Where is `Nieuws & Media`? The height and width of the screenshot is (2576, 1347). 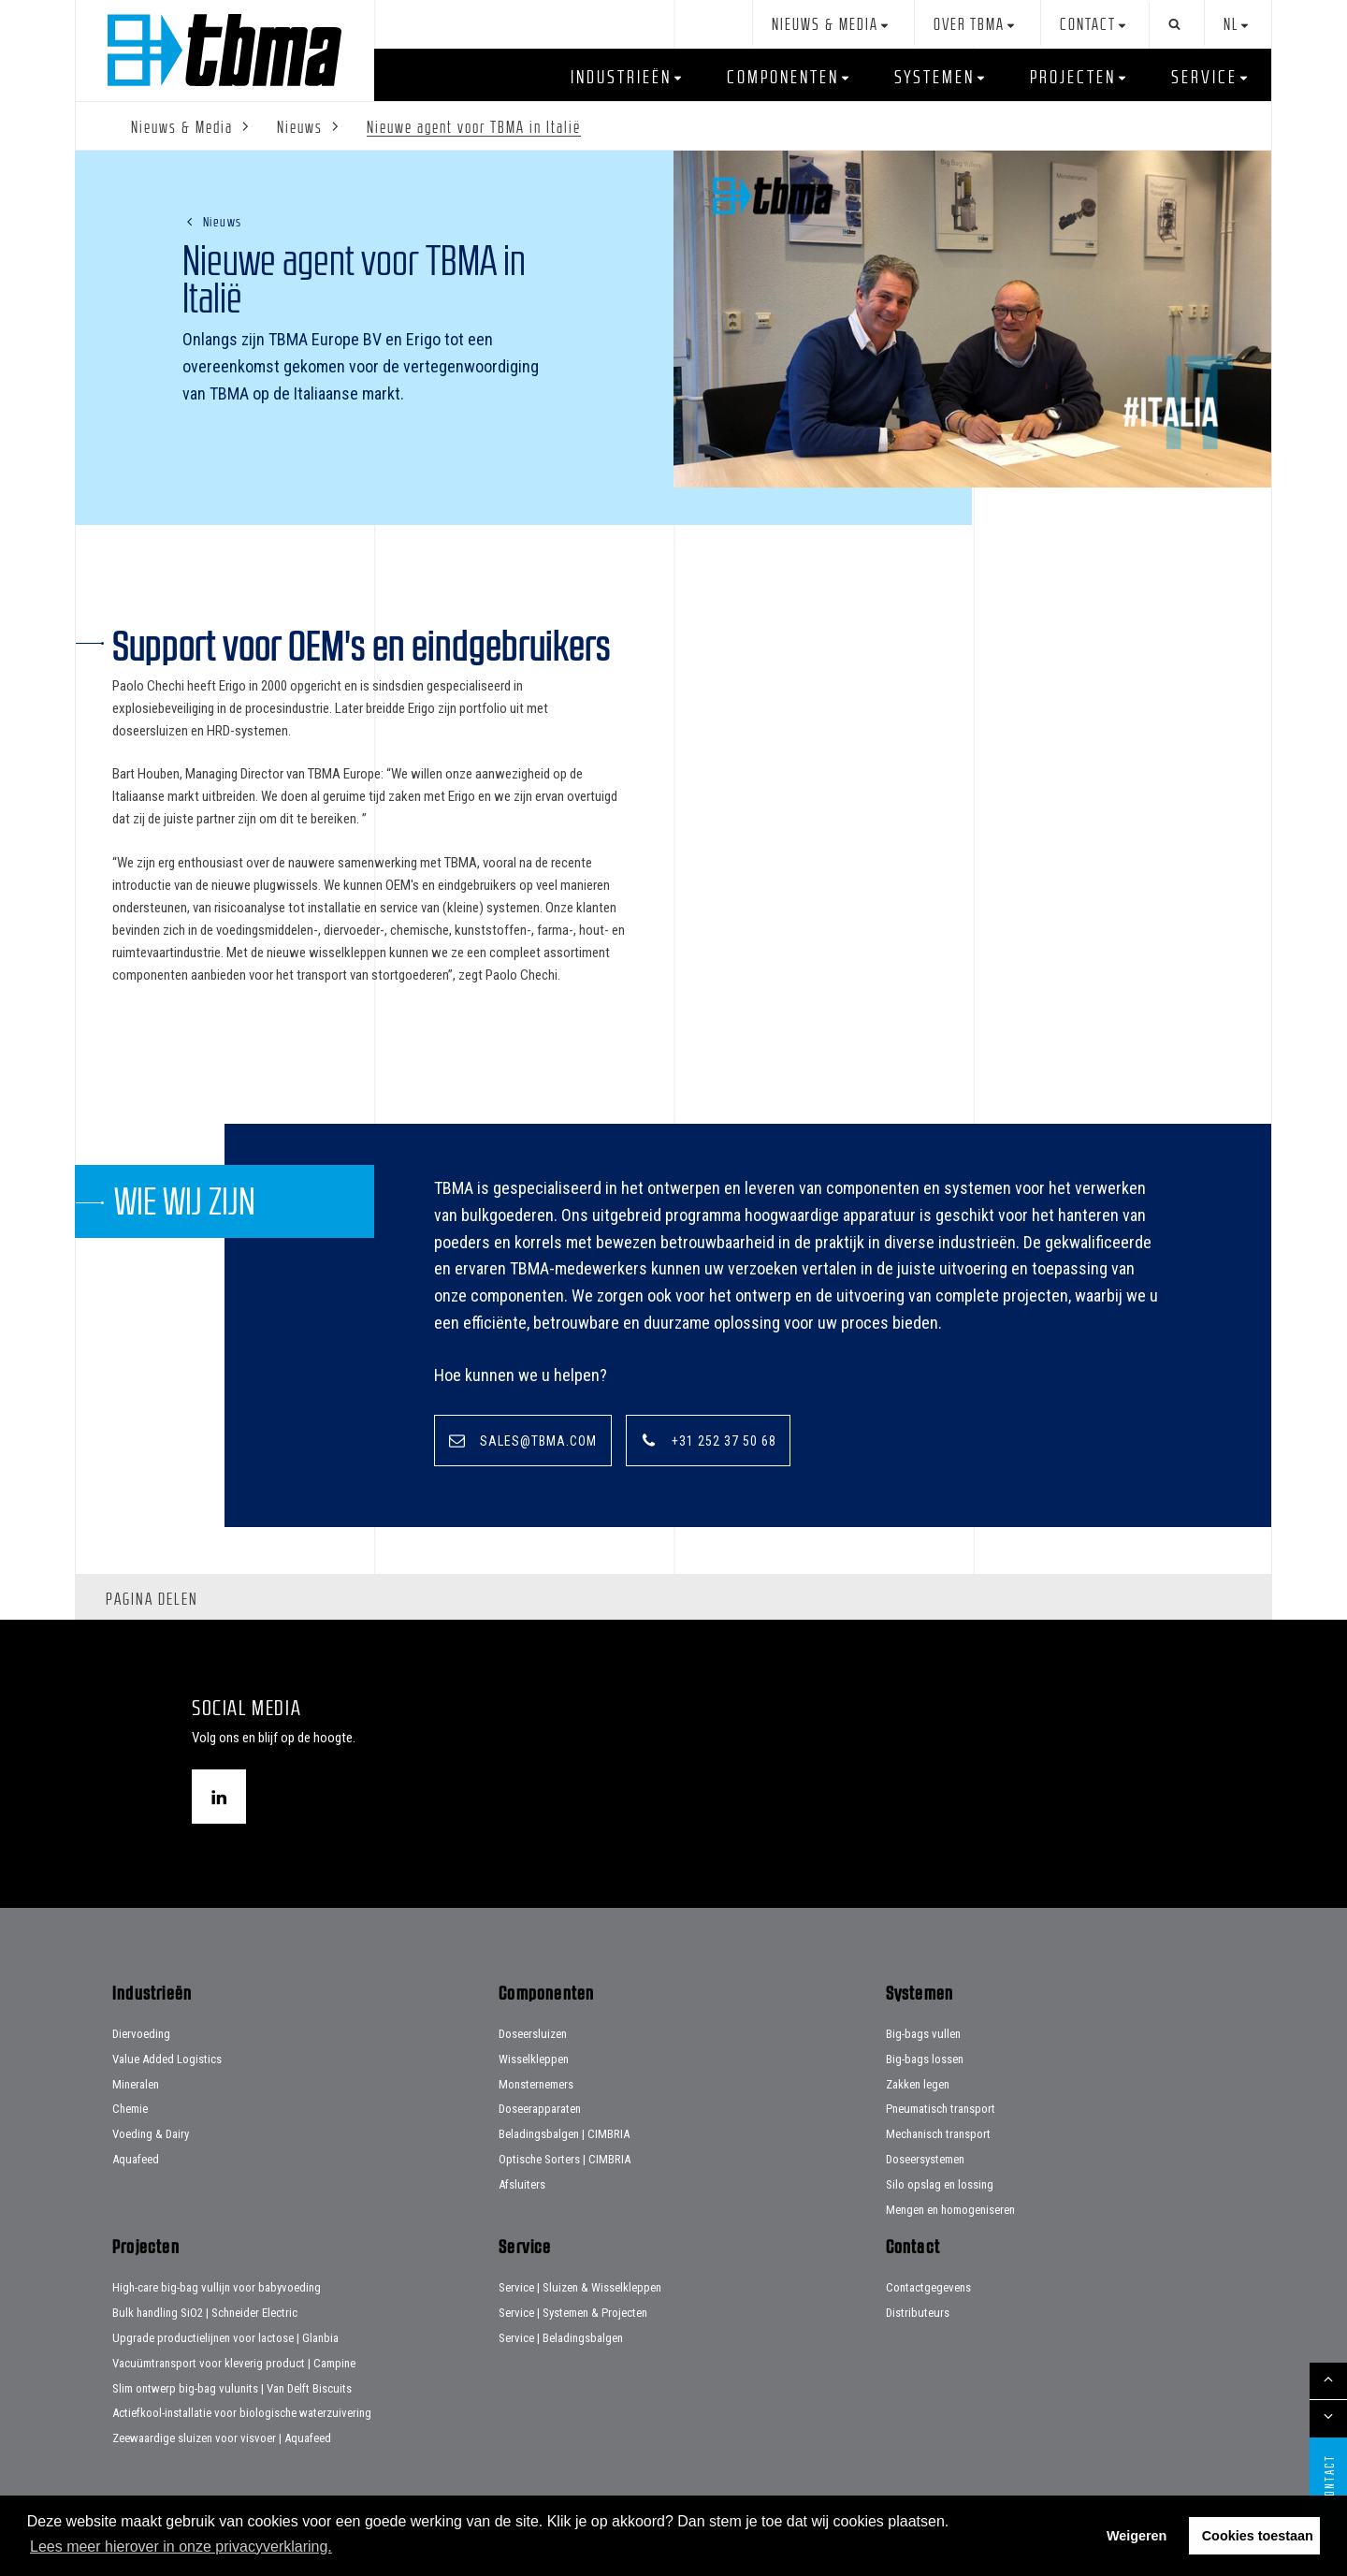
Nieuws & Media is located at coordinates (825, 25).